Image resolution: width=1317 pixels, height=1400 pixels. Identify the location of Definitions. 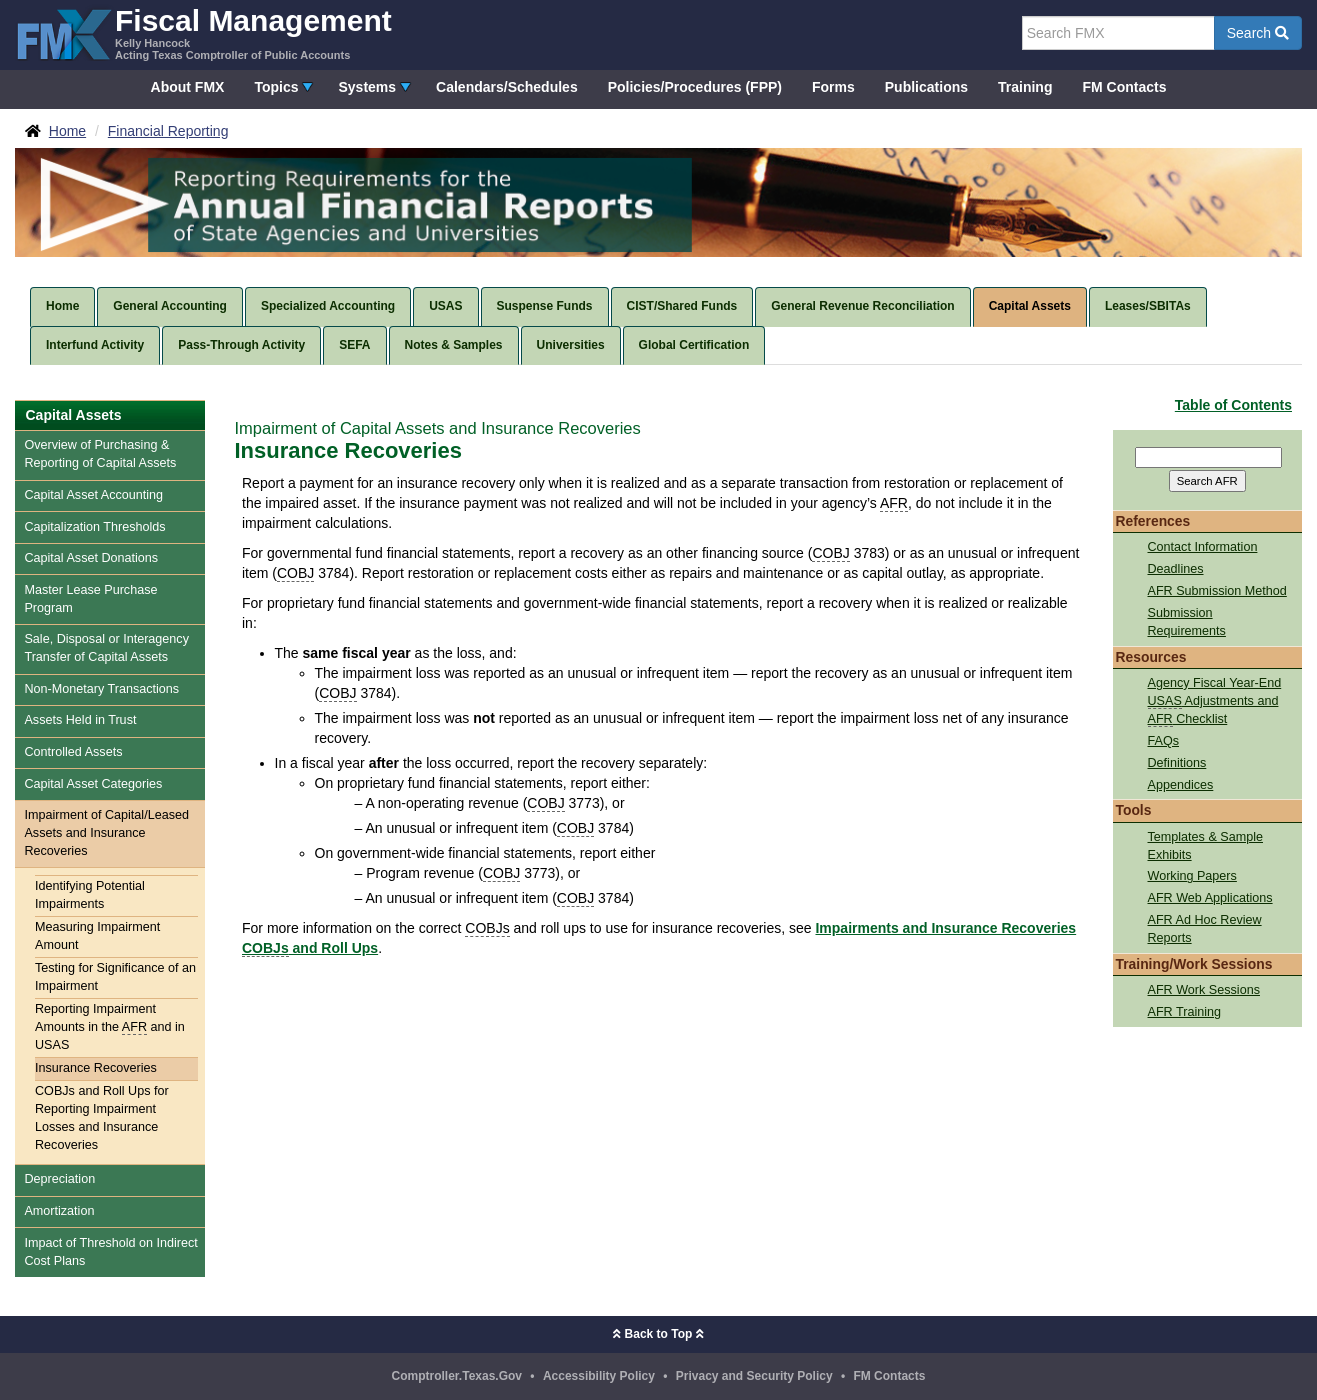
(1177, 763).